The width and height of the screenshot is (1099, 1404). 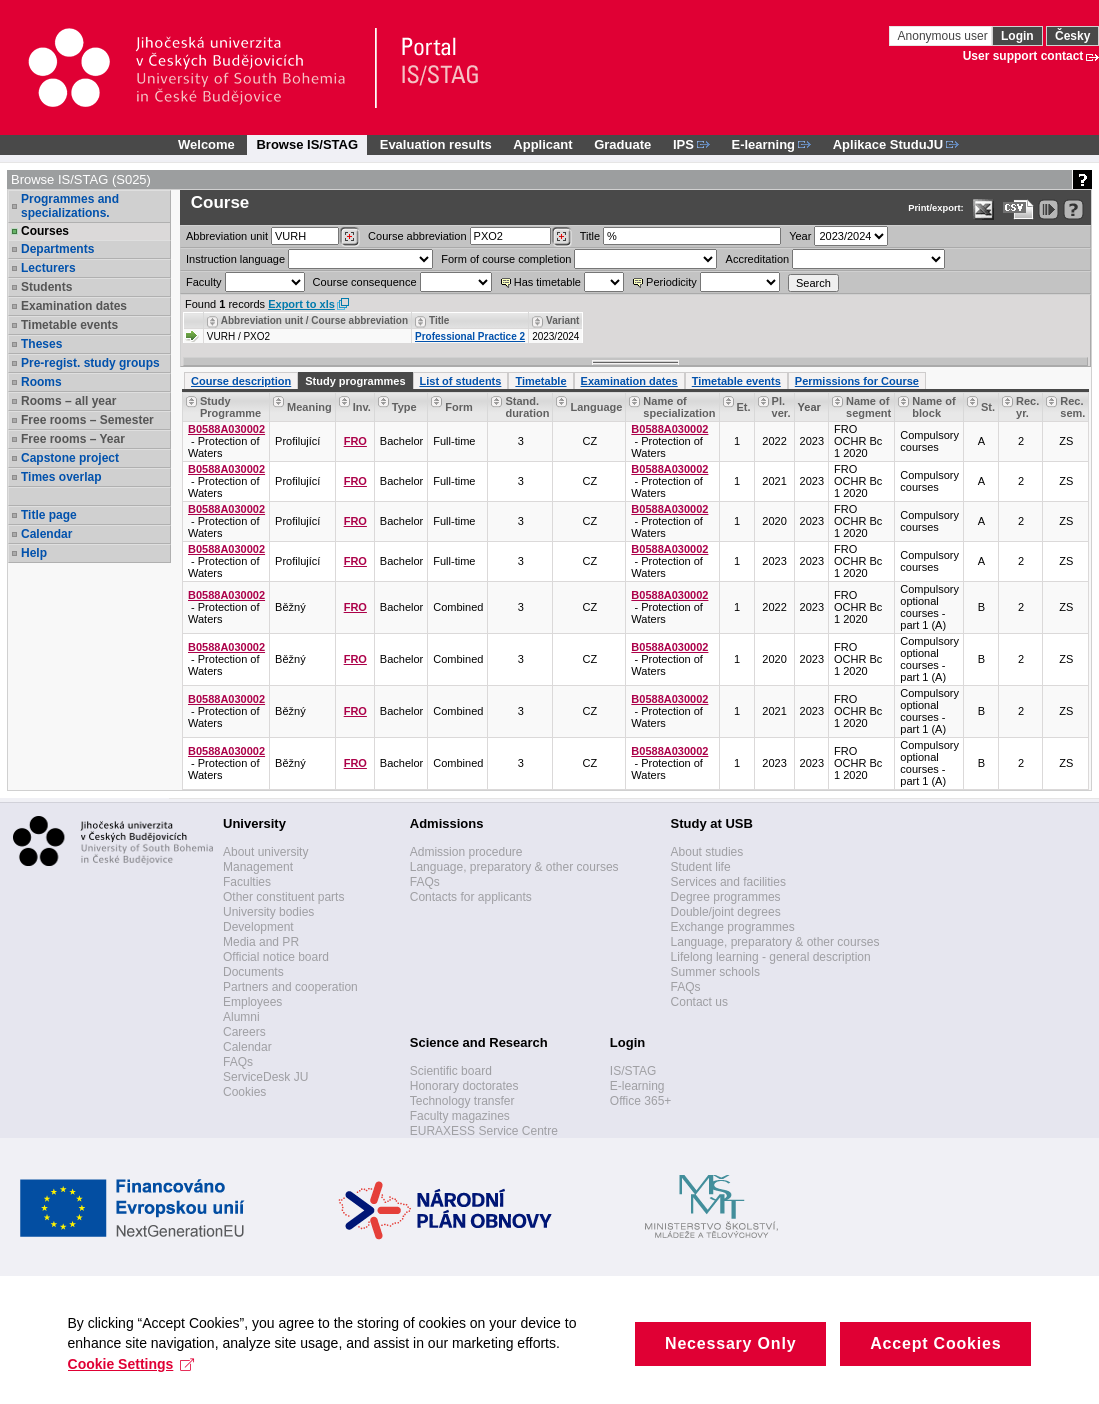 I want to click on Faculty, so click(x=203, y=282).